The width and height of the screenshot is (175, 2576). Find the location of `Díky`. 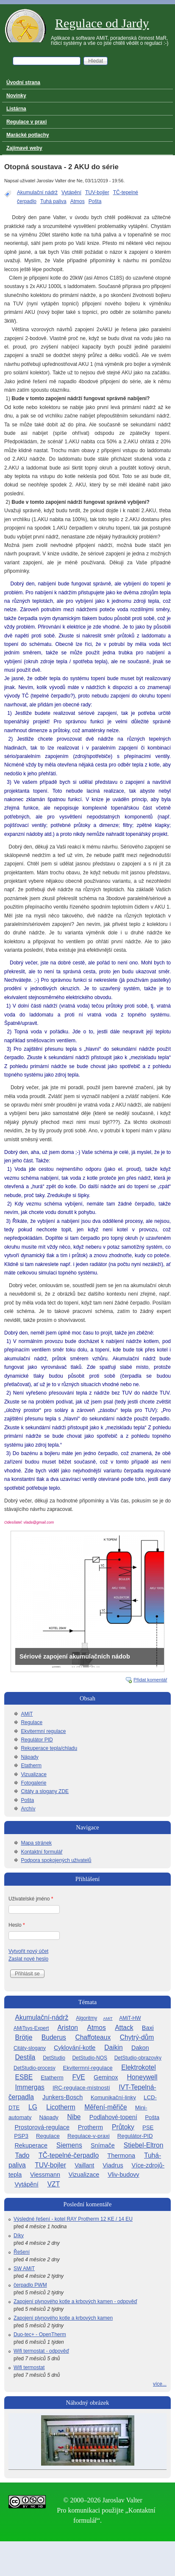

Díky is located at coordinates (19, 2235).